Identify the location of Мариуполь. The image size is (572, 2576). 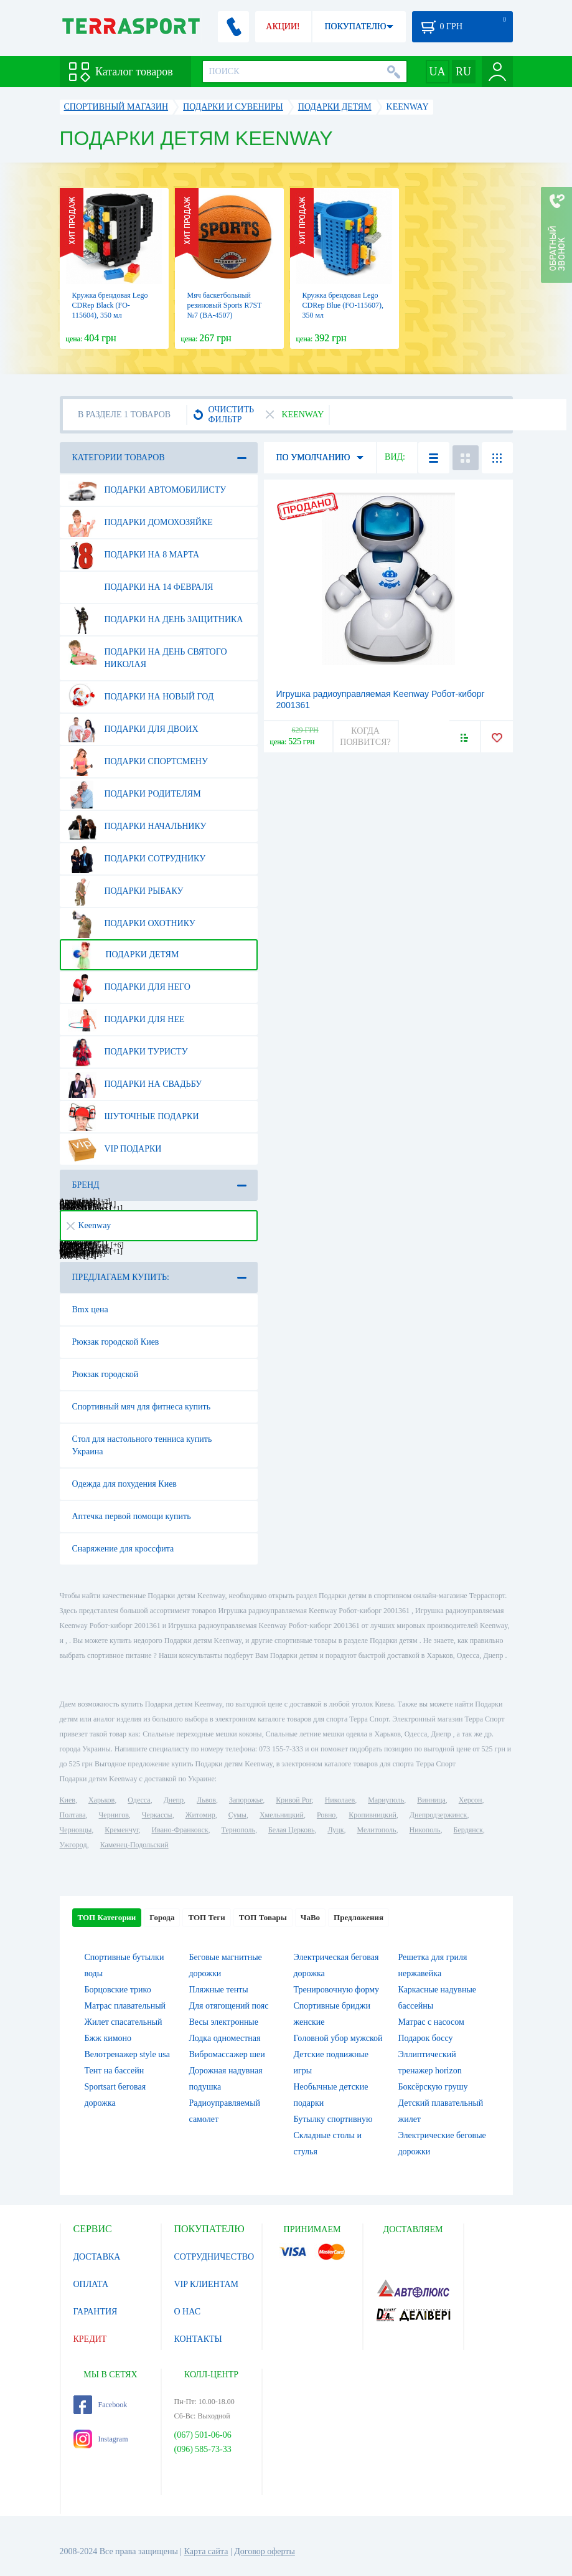
(386, 1800).